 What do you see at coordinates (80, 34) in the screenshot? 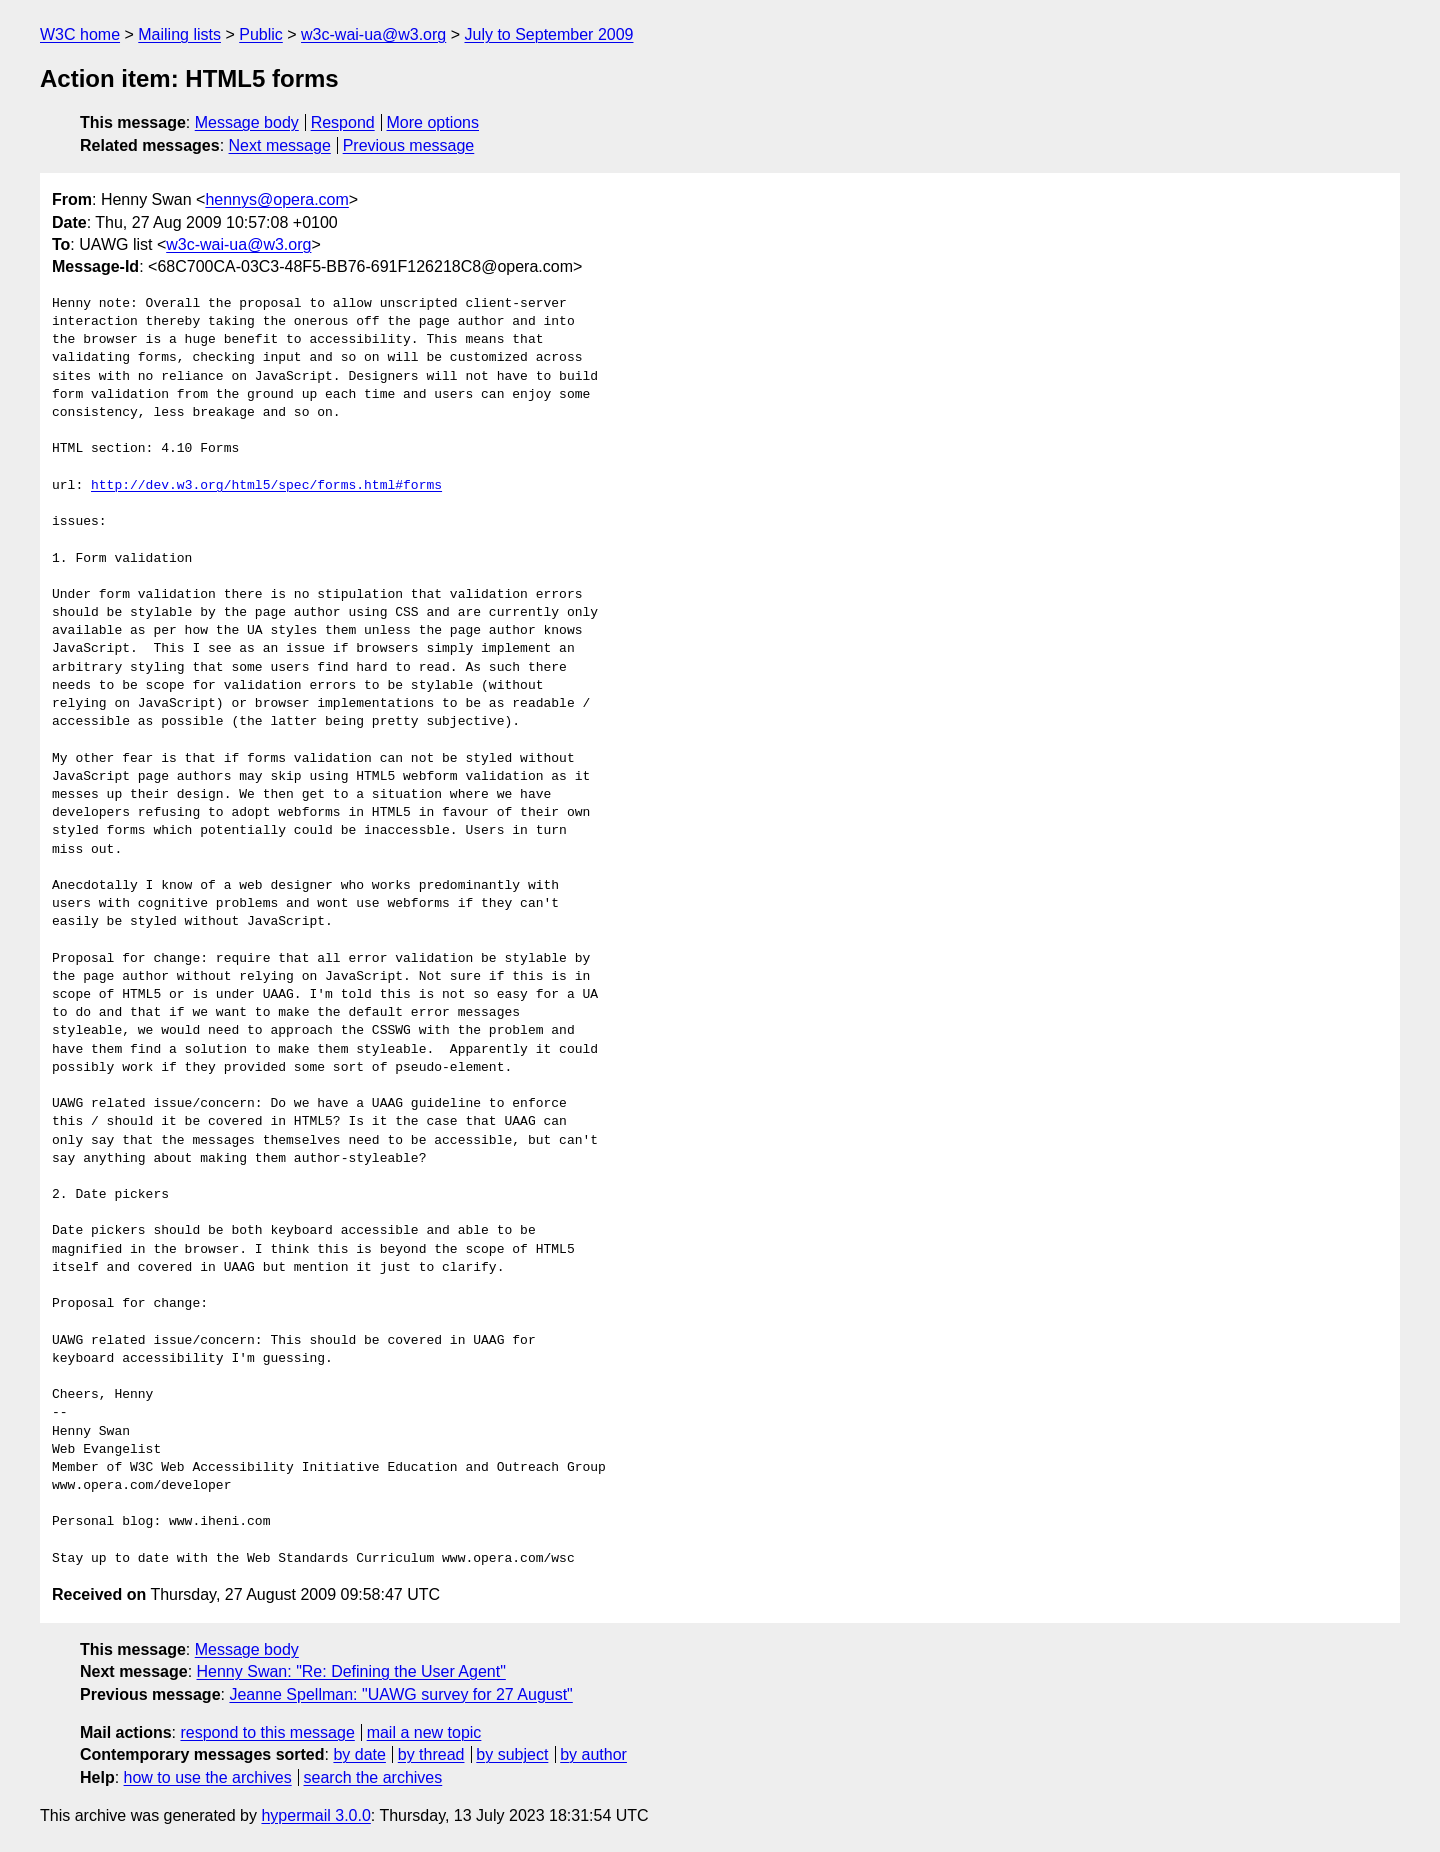
I see `W3C home` at bounding box center [80, 34].